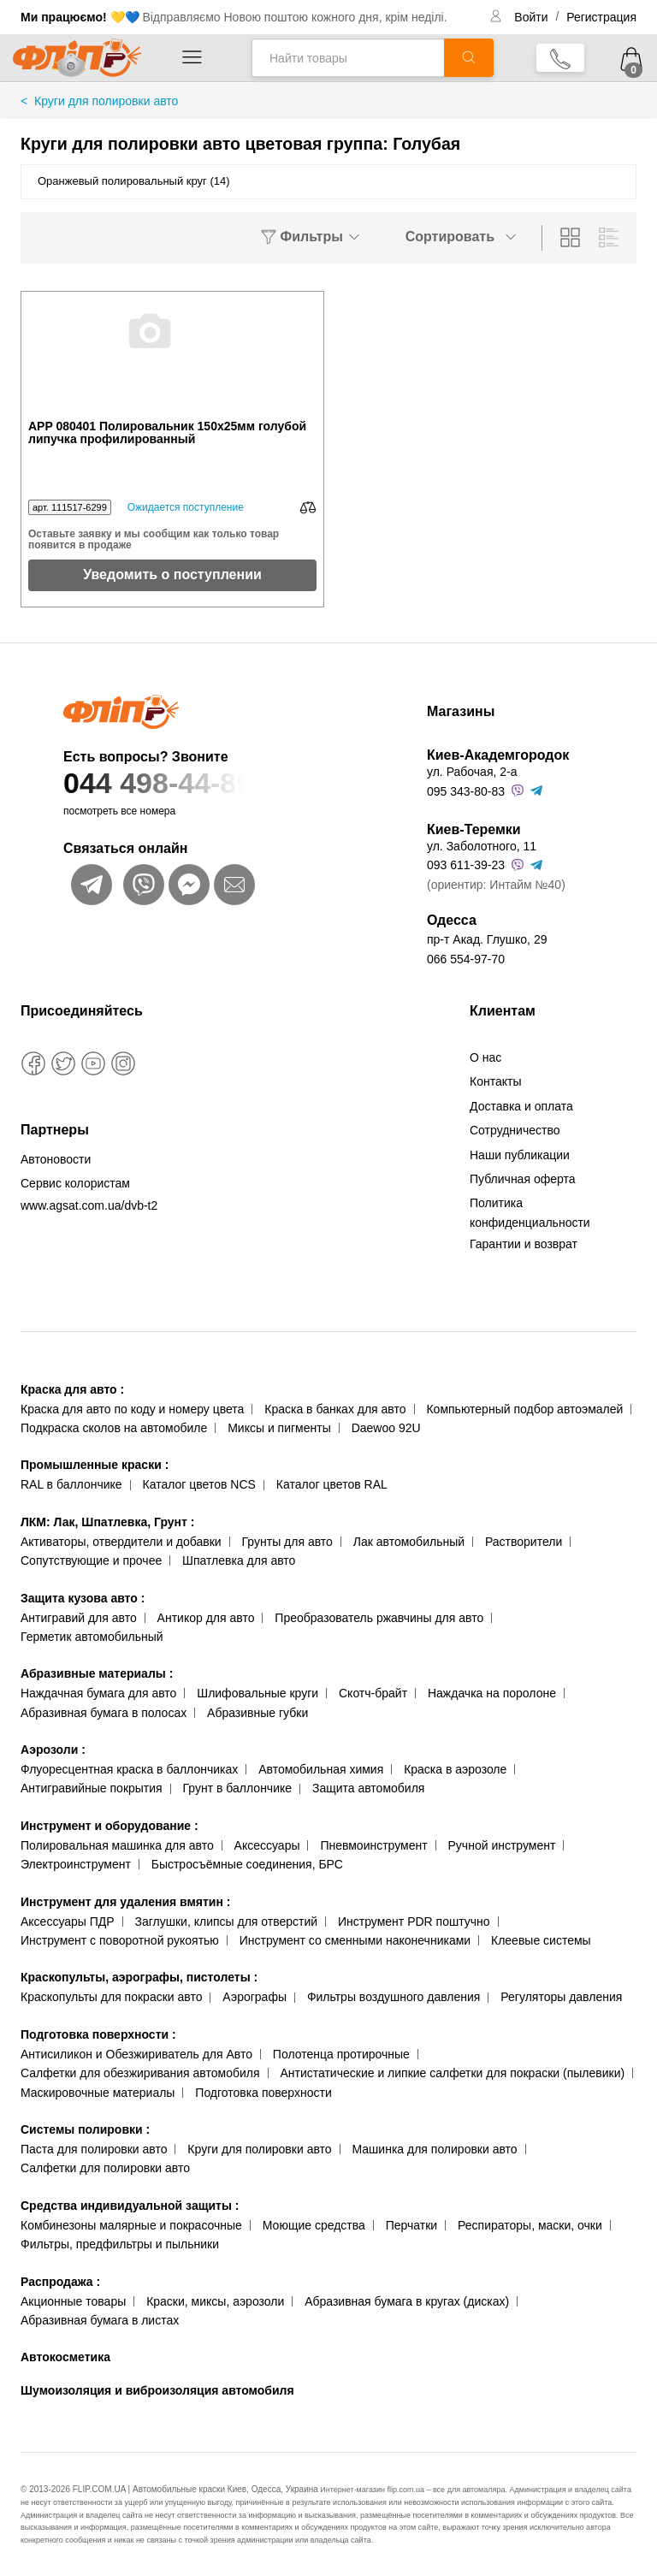  What do you see at coordinates (131, 2225) in the screenshot?
I see `Комбинезоны малярные и покрасочные` at bounding box center [131, 2225].